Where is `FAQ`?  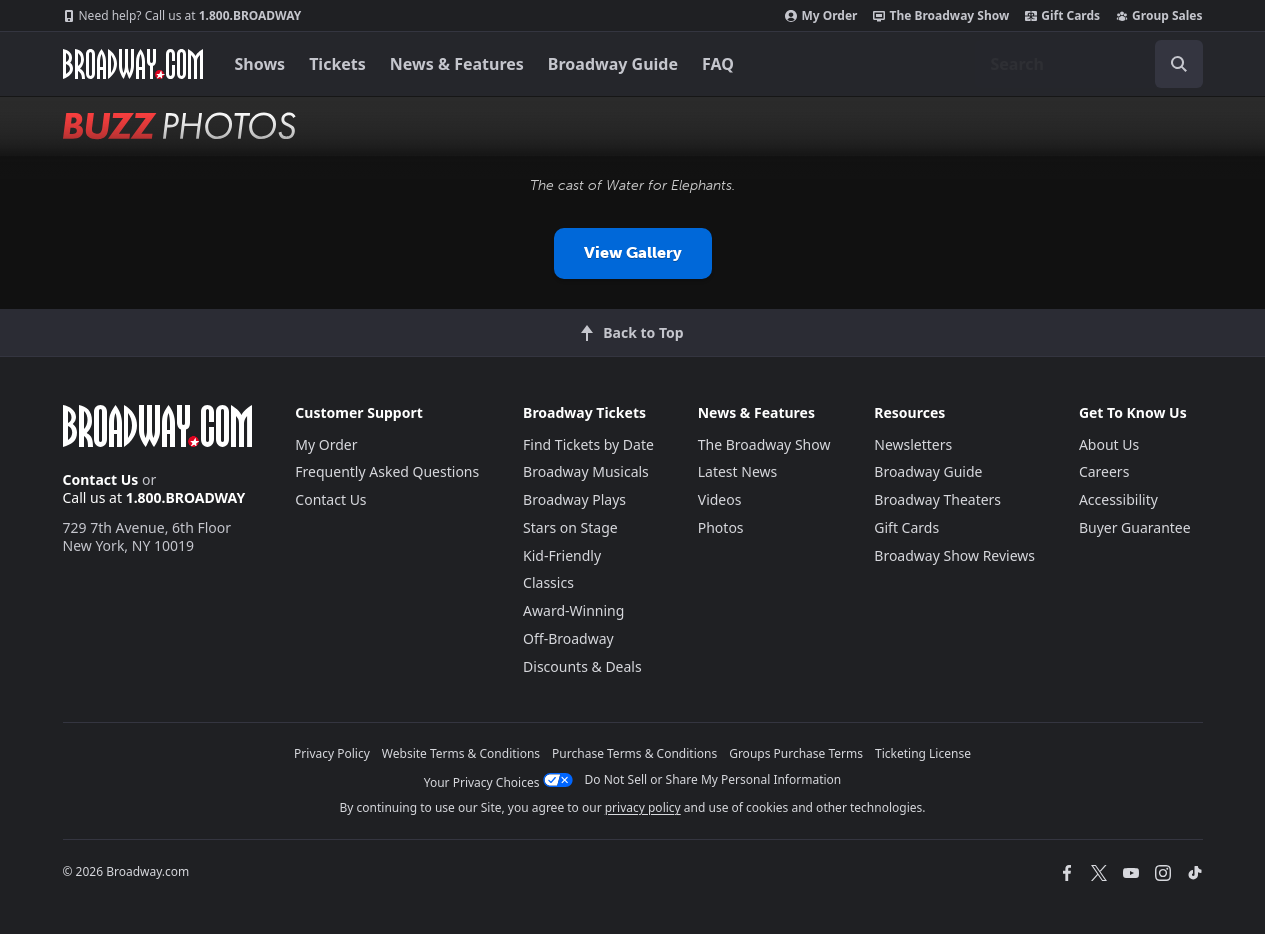
FAQ is located at coordinates (718, 64).